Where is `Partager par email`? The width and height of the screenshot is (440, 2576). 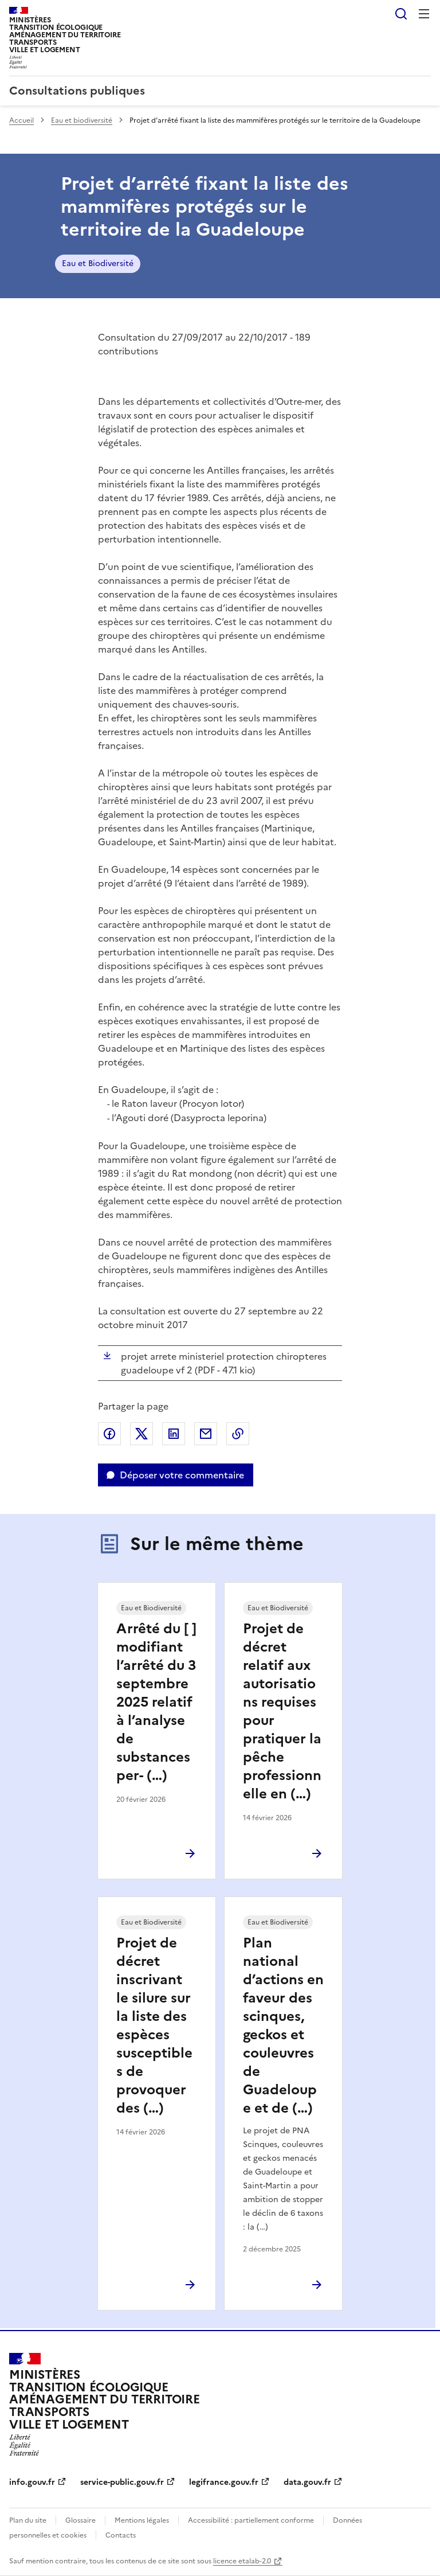
Partager par email is located at coordinates (205, 1433).